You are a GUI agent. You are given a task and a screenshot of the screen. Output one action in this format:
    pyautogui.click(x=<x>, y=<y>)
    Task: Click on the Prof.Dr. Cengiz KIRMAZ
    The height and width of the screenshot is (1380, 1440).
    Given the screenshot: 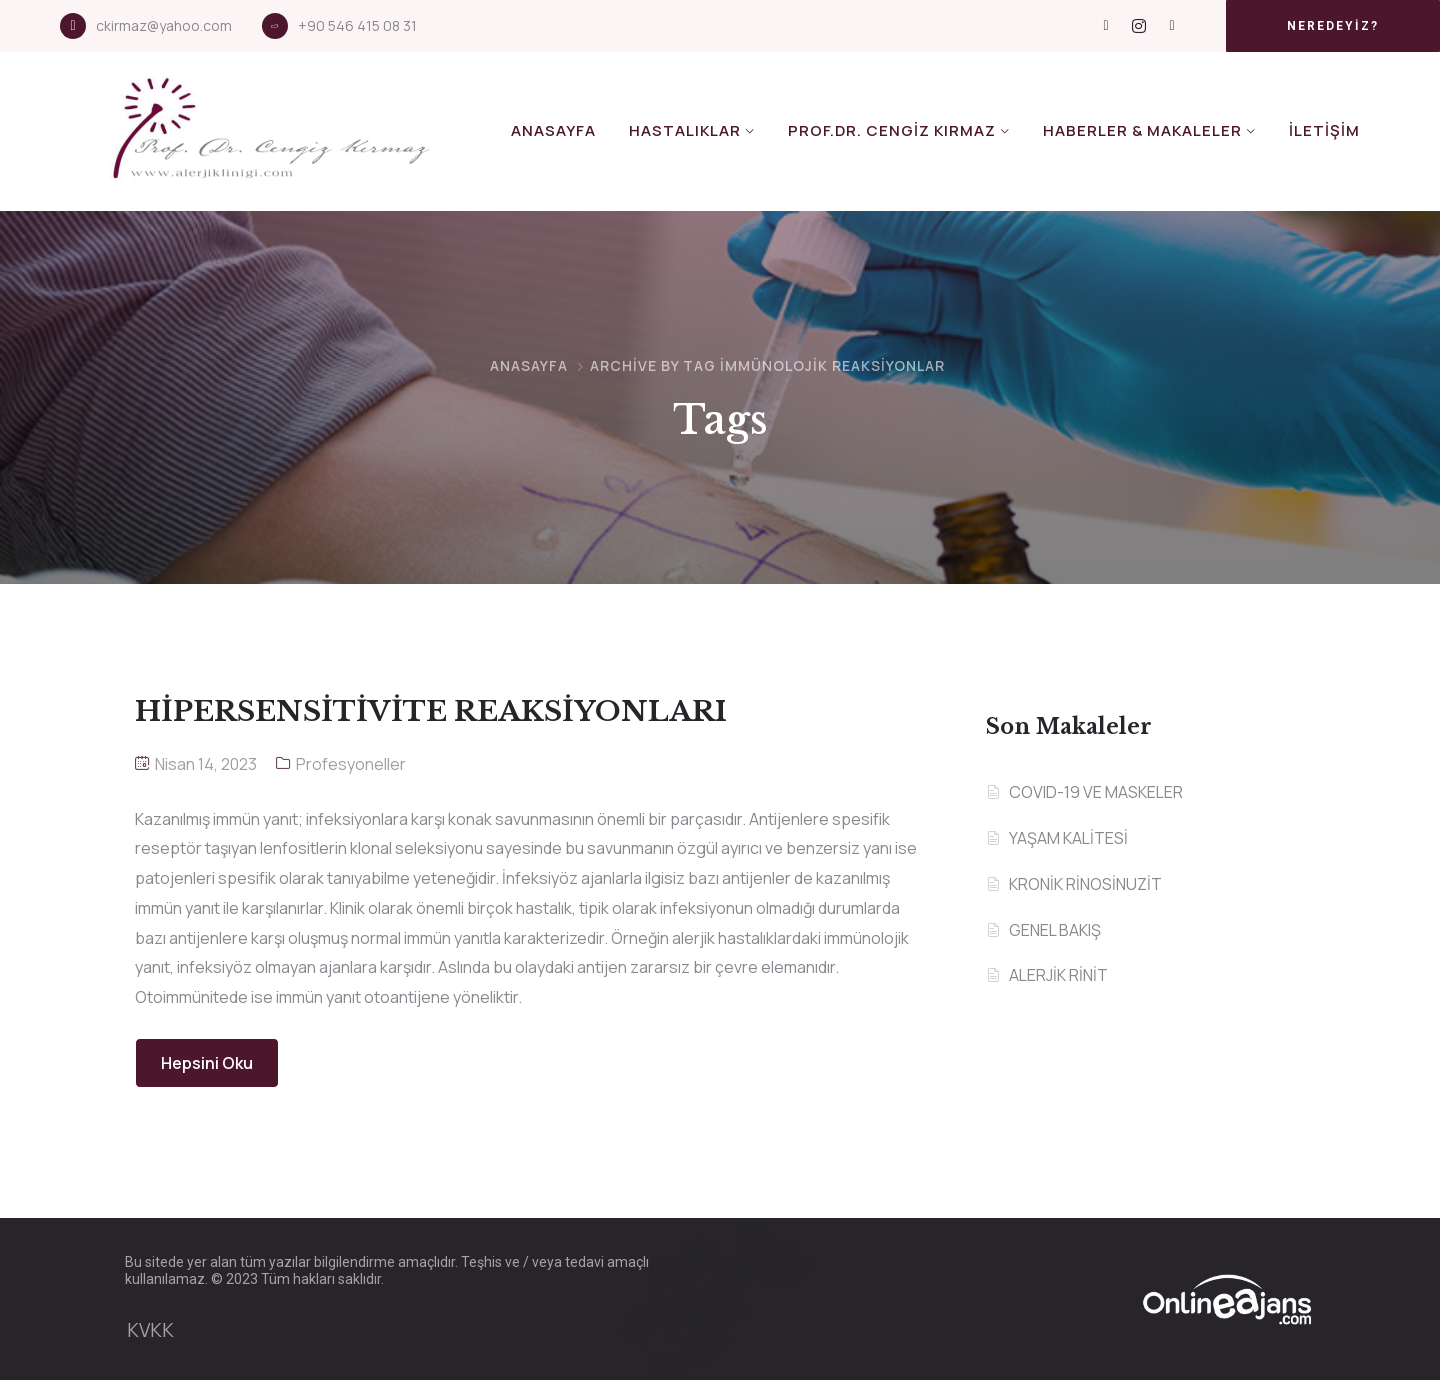 What is the action you would take?
    pyautogui.click(x=892, y=130)
    